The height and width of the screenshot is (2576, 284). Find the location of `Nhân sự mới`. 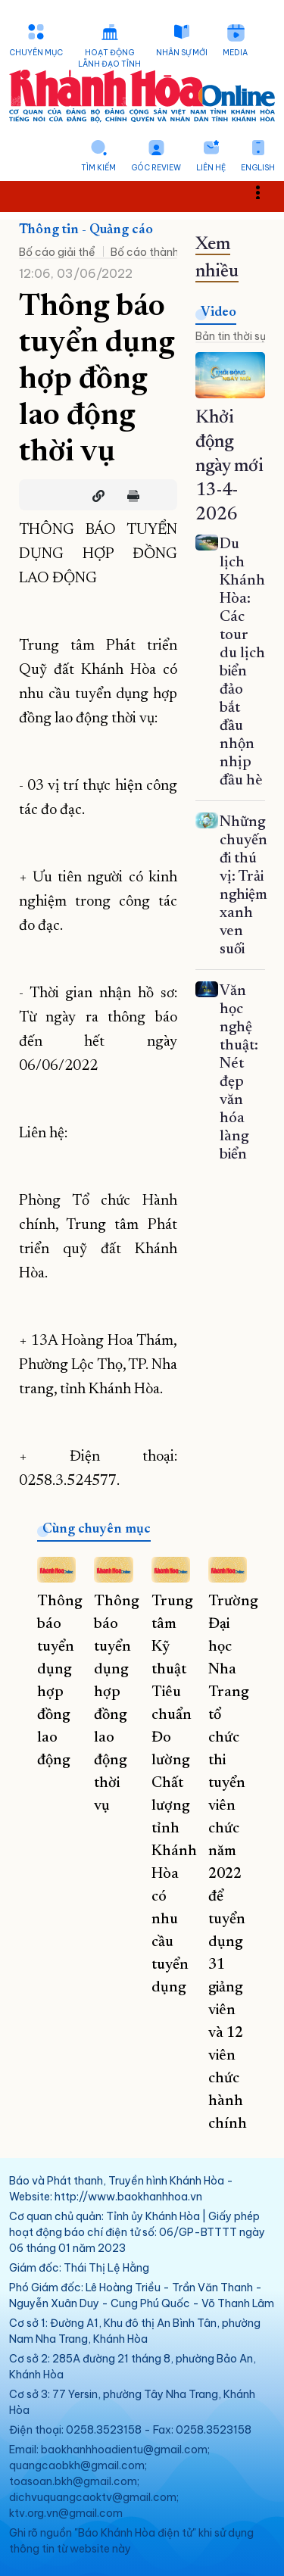

Nhân sự mới is located at coordinates (182, 53).